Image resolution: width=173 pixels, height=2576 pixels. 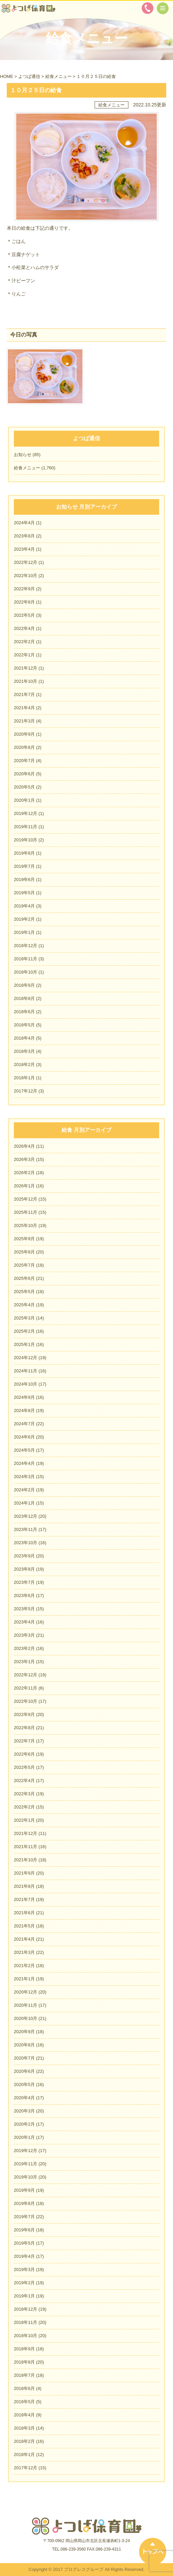 What do you see at coordinates (25, 2018) in the screenshot?
I see `2020年10月` at bounding box center [25, 2018].